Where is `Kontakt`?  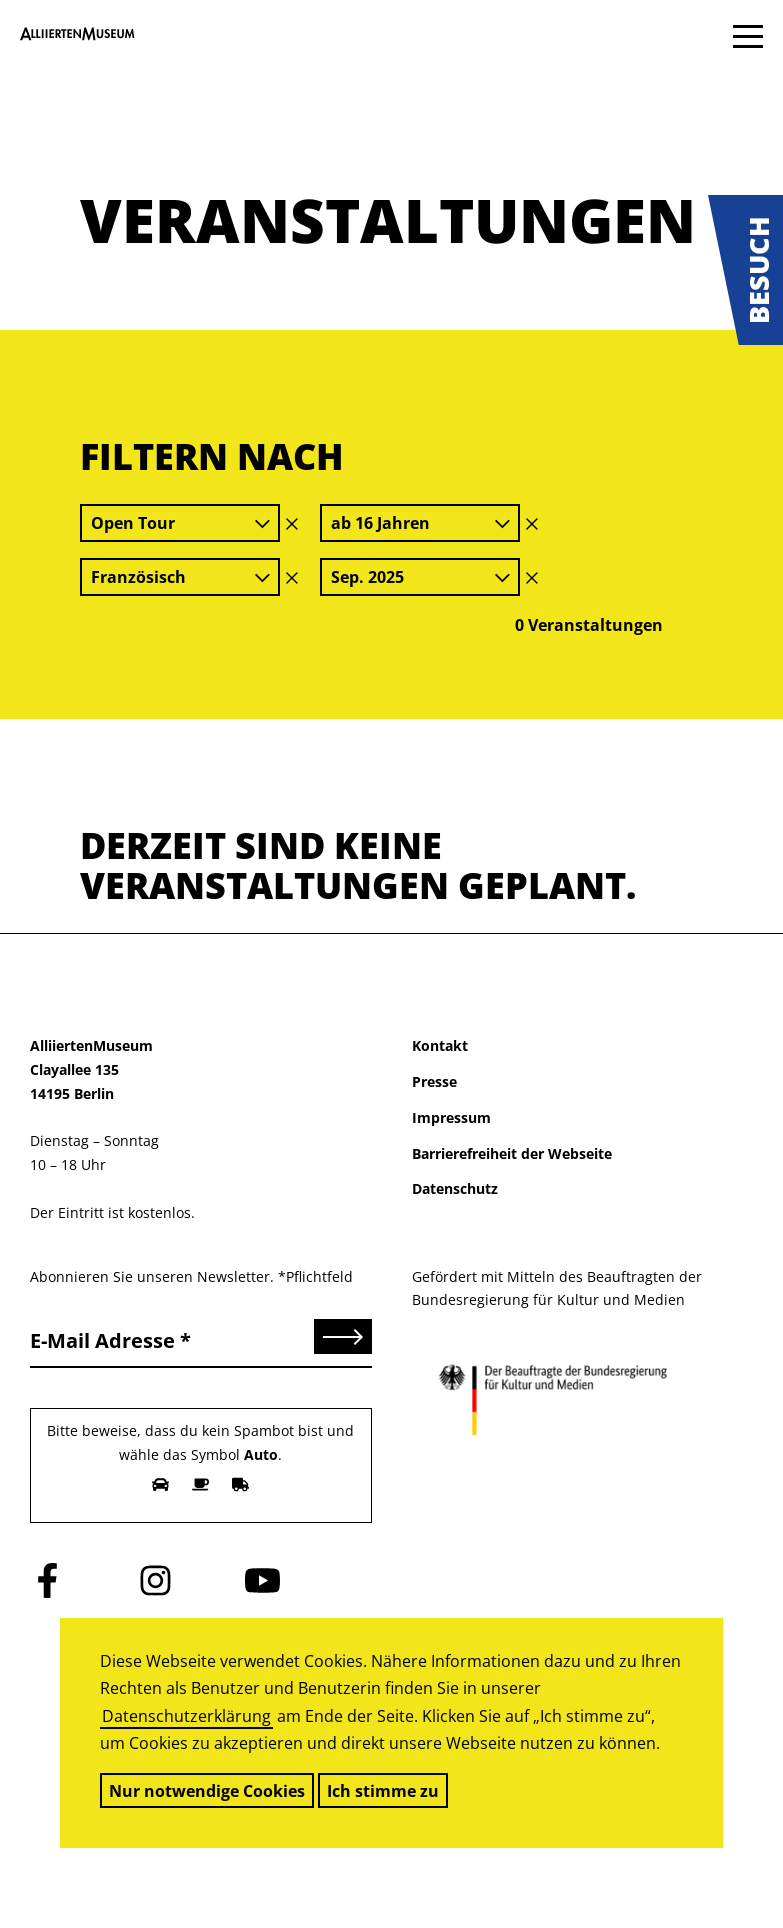 Kontakt is located at coordinates (440, 1045).